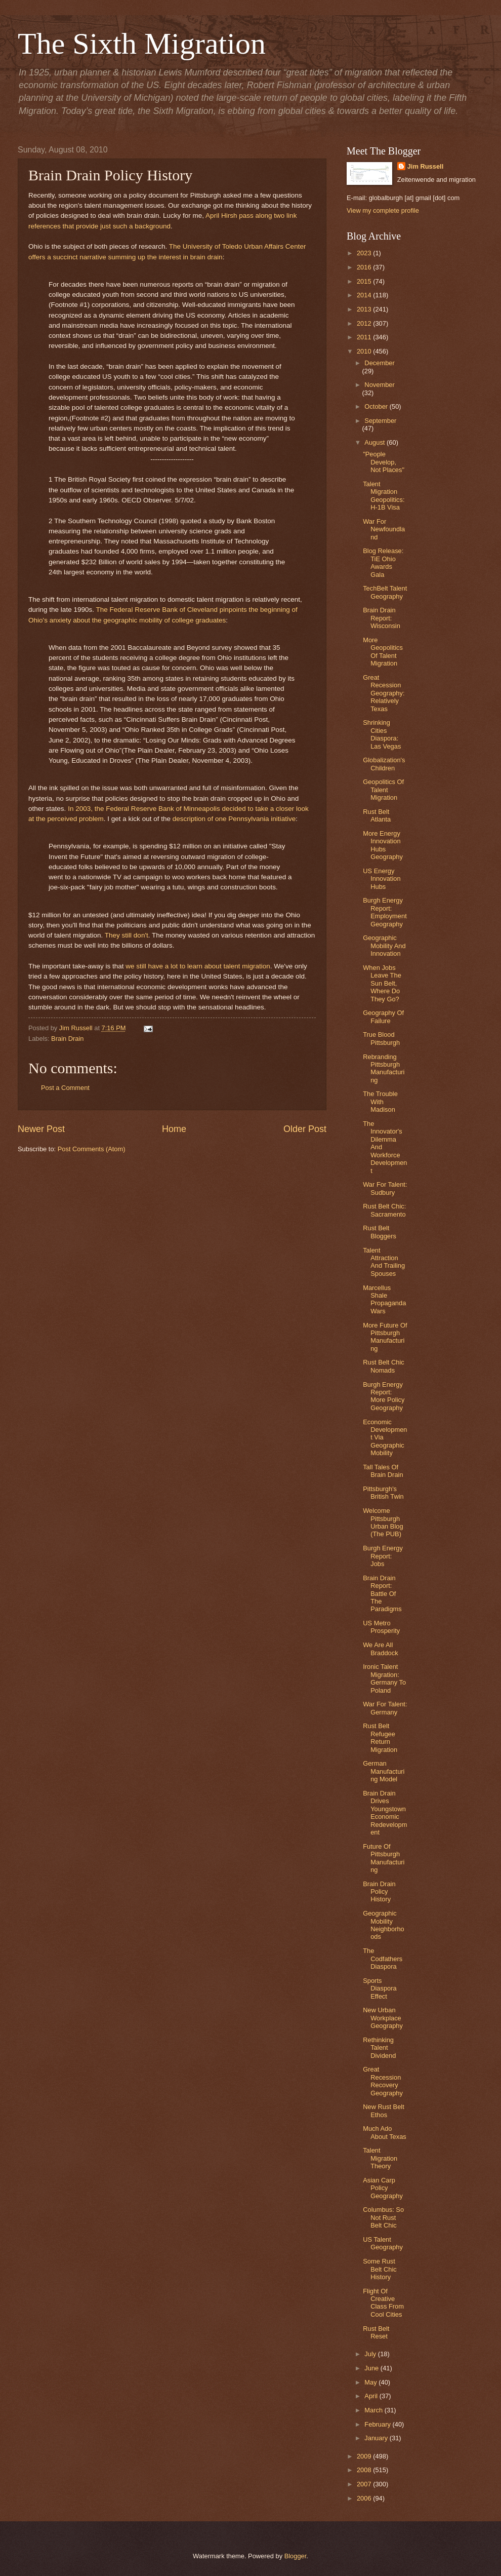 This screenshot has width=501, height=2576. Describe the element at coordinates (382, 734) in the screenshot. I see `Shrinking Cities Diaspora: Las Vegas` at that location.